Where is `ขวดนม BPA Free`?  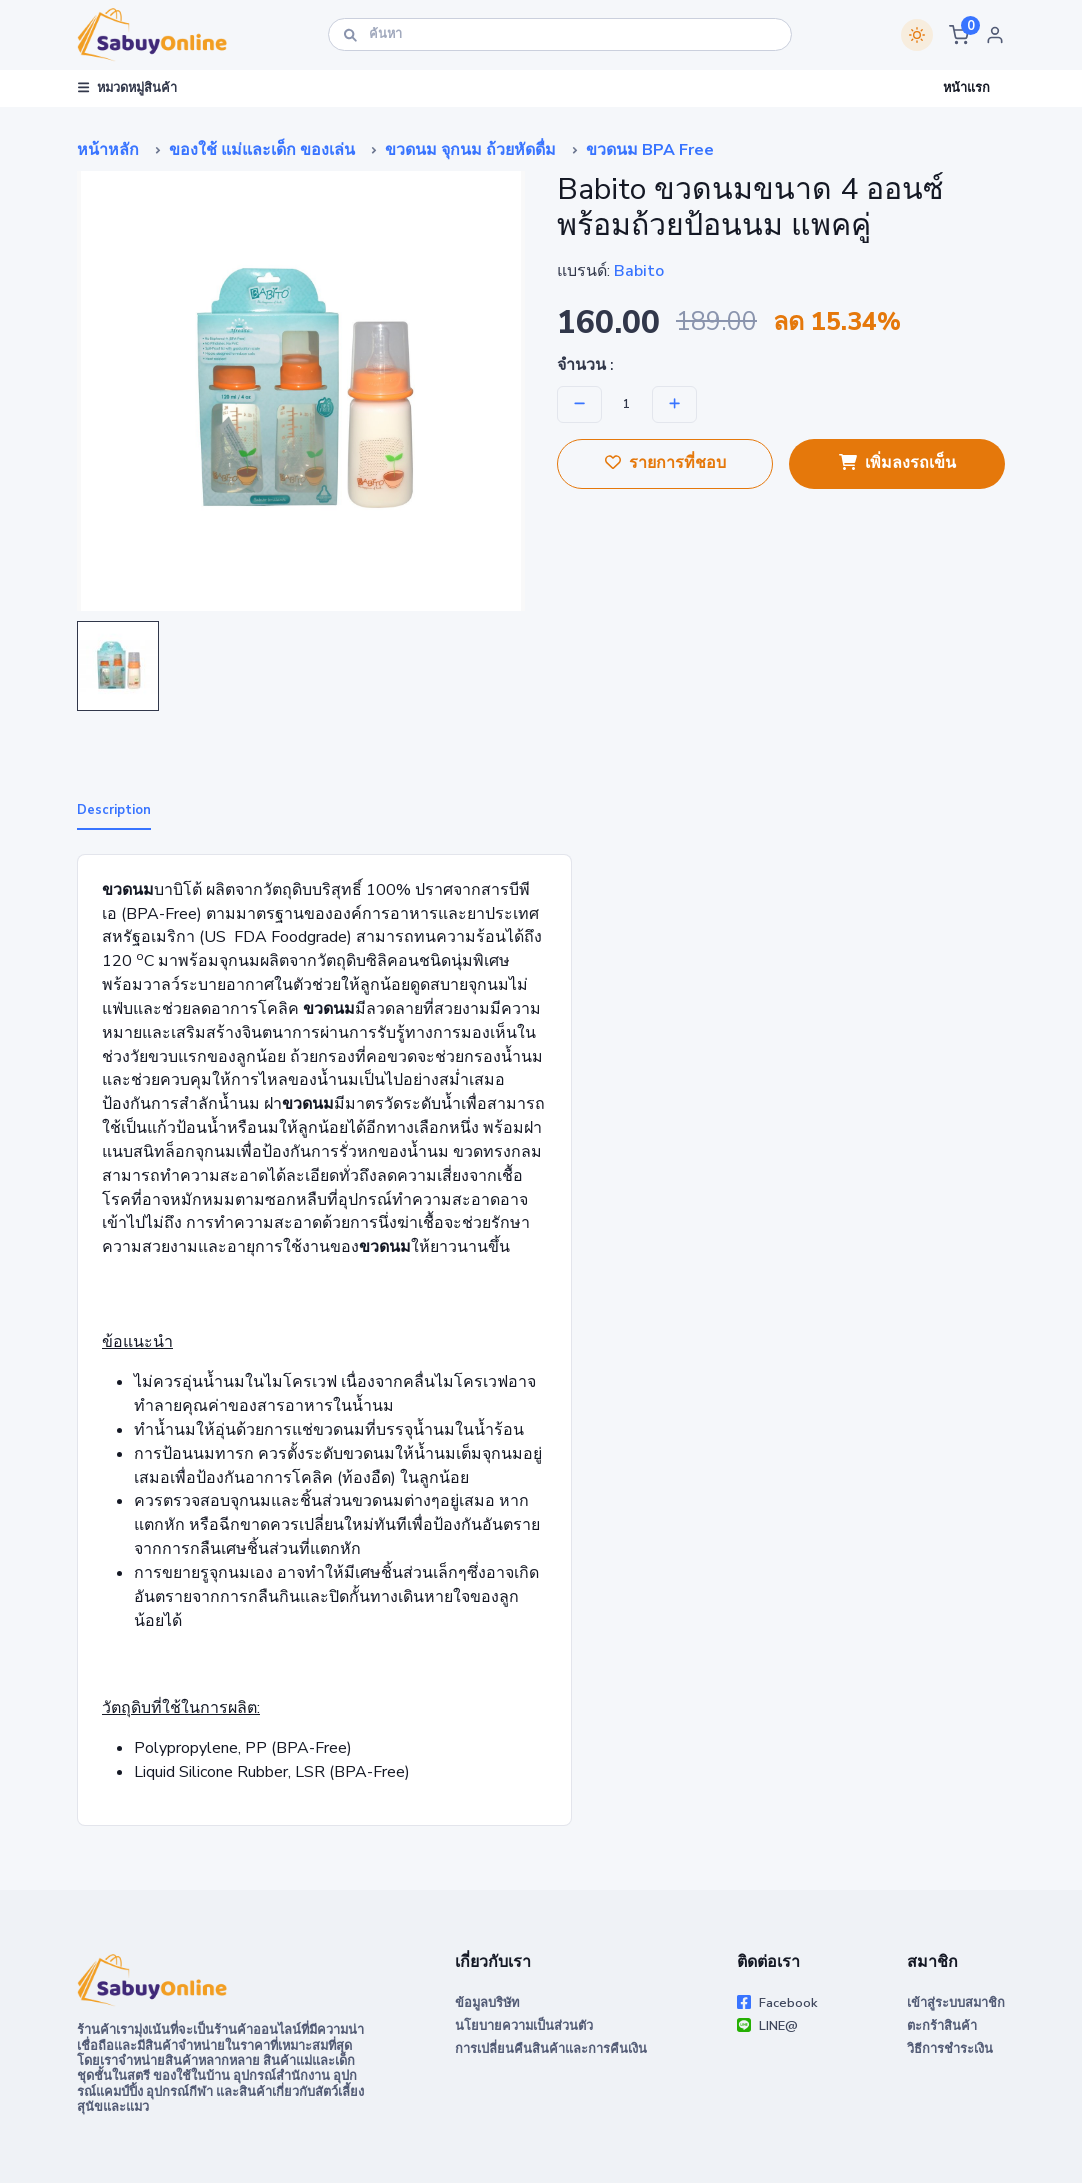
ขวดนม BPA Free is located at coordinates (650, 150).